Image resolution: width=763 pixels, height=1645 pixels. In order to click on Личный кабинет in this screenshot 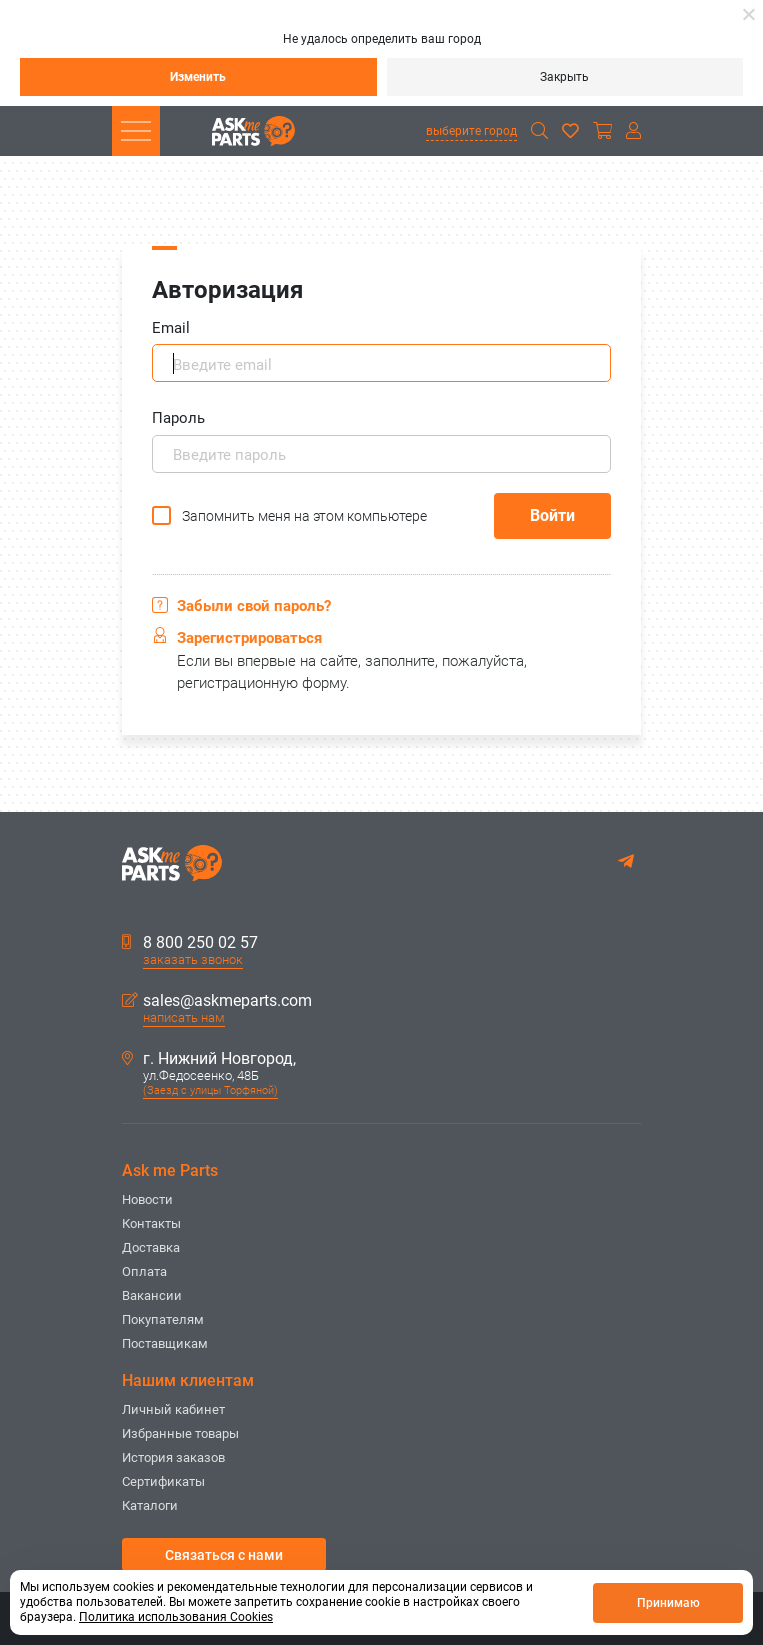, I will do `click(173, 1409)`.